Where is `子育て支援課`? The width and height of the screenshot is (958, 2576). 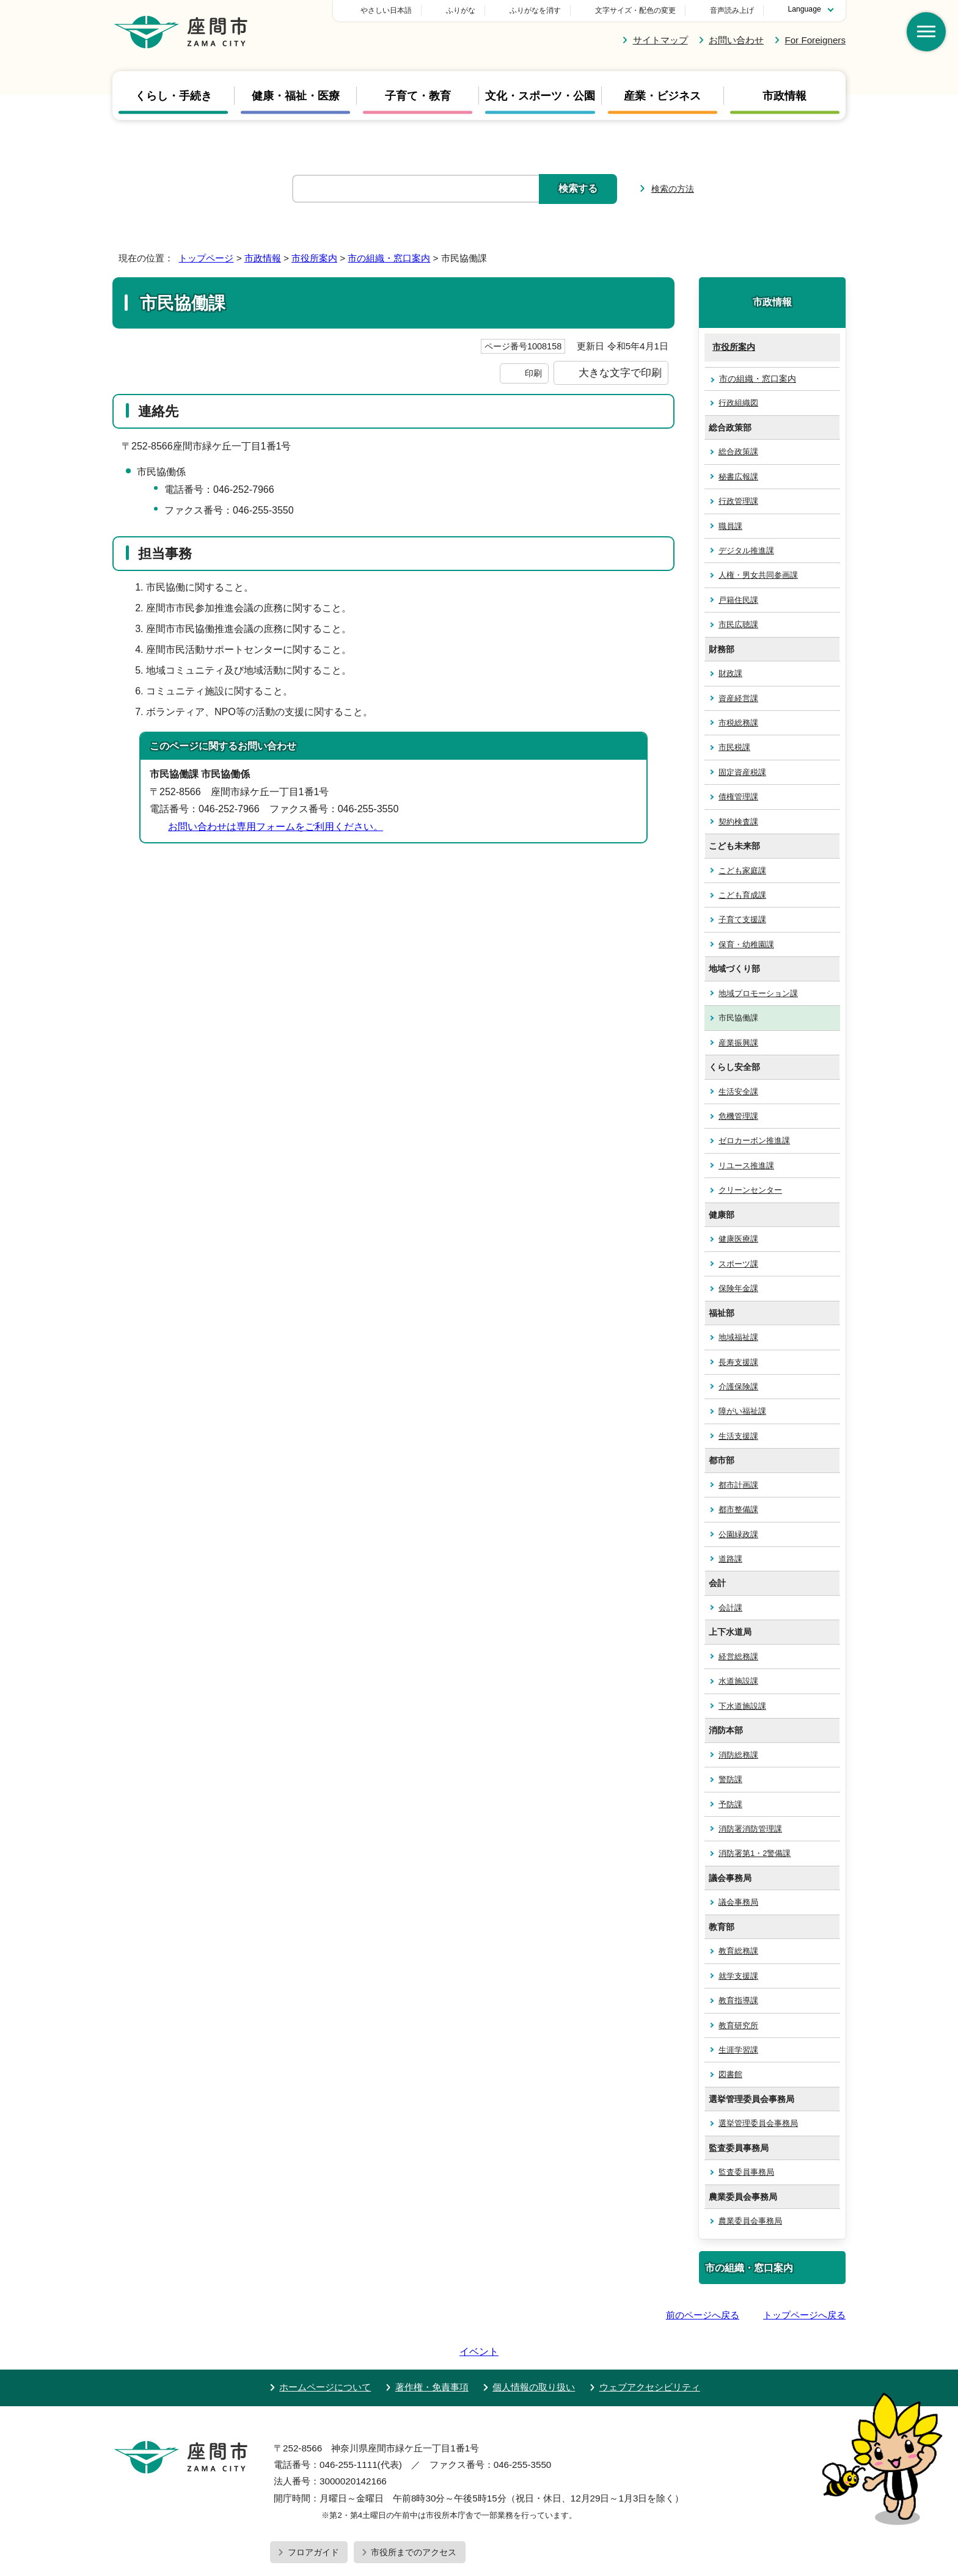 子育て支援課 is located at coordinates (742, 919).